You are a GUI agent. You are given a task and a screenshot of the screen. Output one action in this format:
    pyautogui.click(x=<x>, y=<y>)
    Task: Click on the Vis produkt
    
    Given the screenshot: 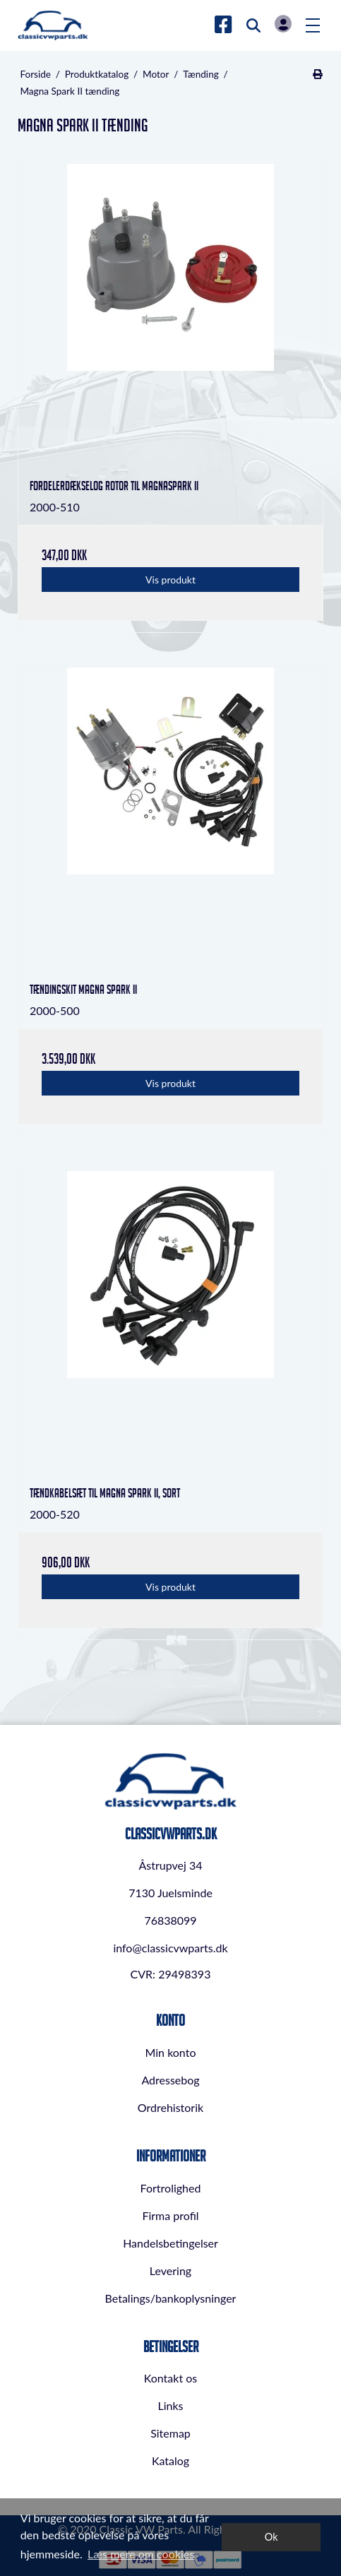 What is the action you would take?
    pyautogui.click(x=170, y=580)
    